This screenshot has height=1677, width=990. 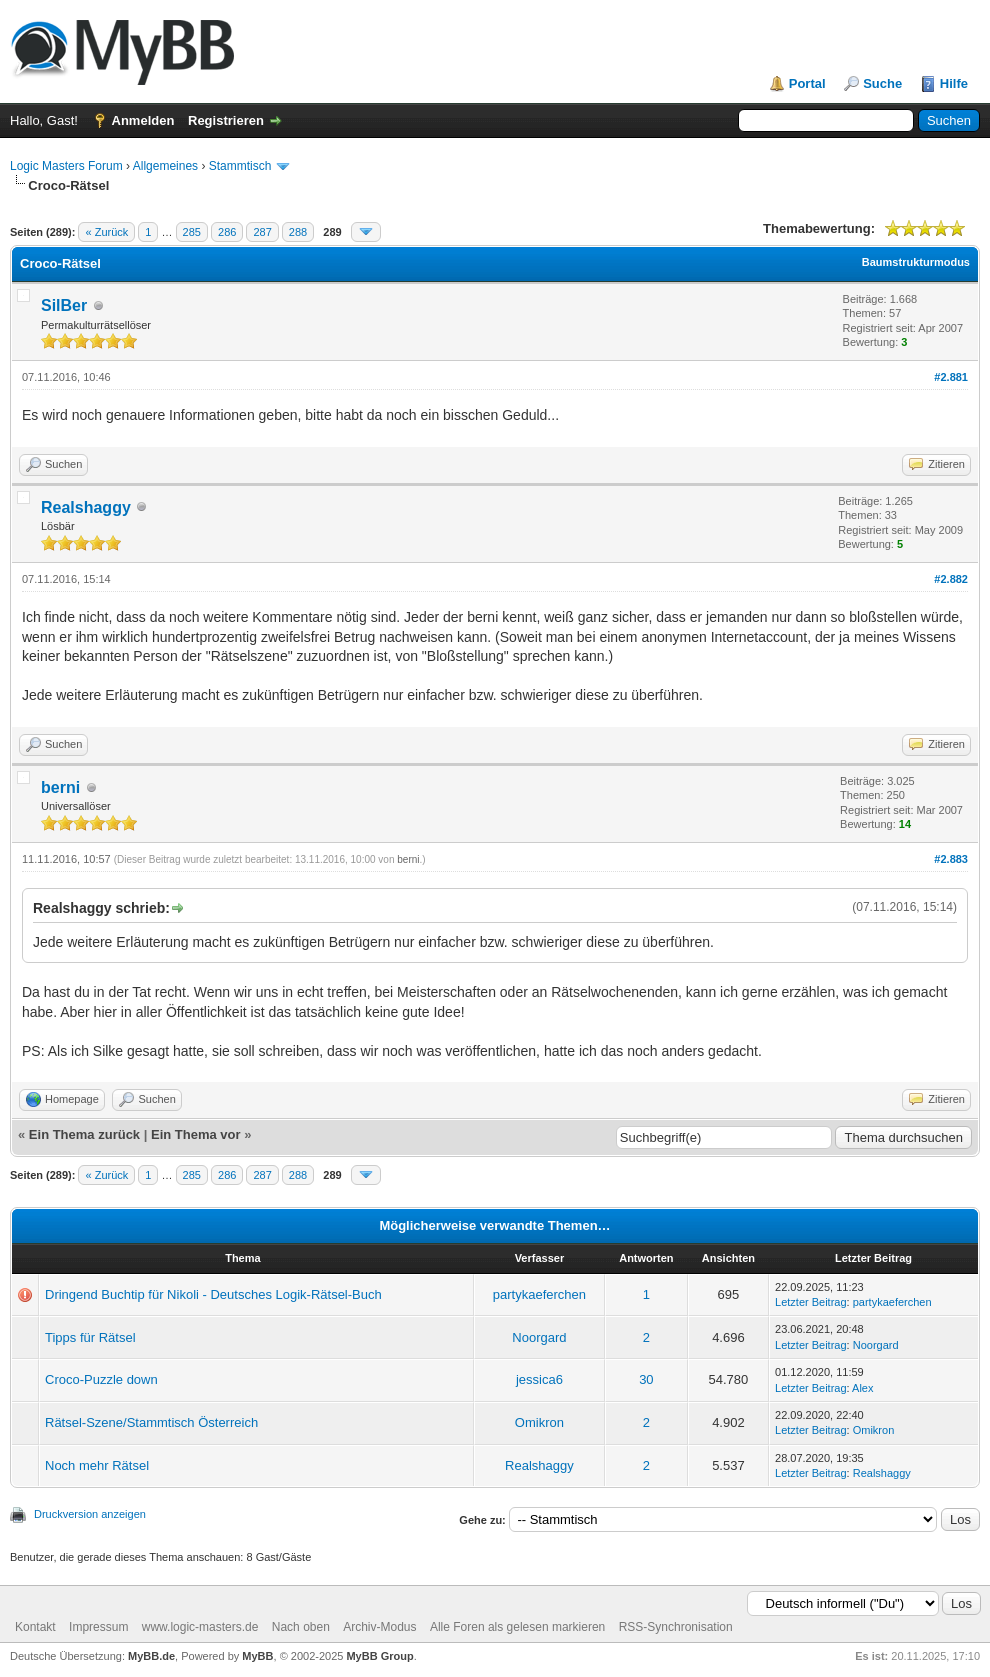 What do you see at coordinates (539, 1294) in the screenshot?
I see `partykaeferchen` at bounding box center [539, 1294].